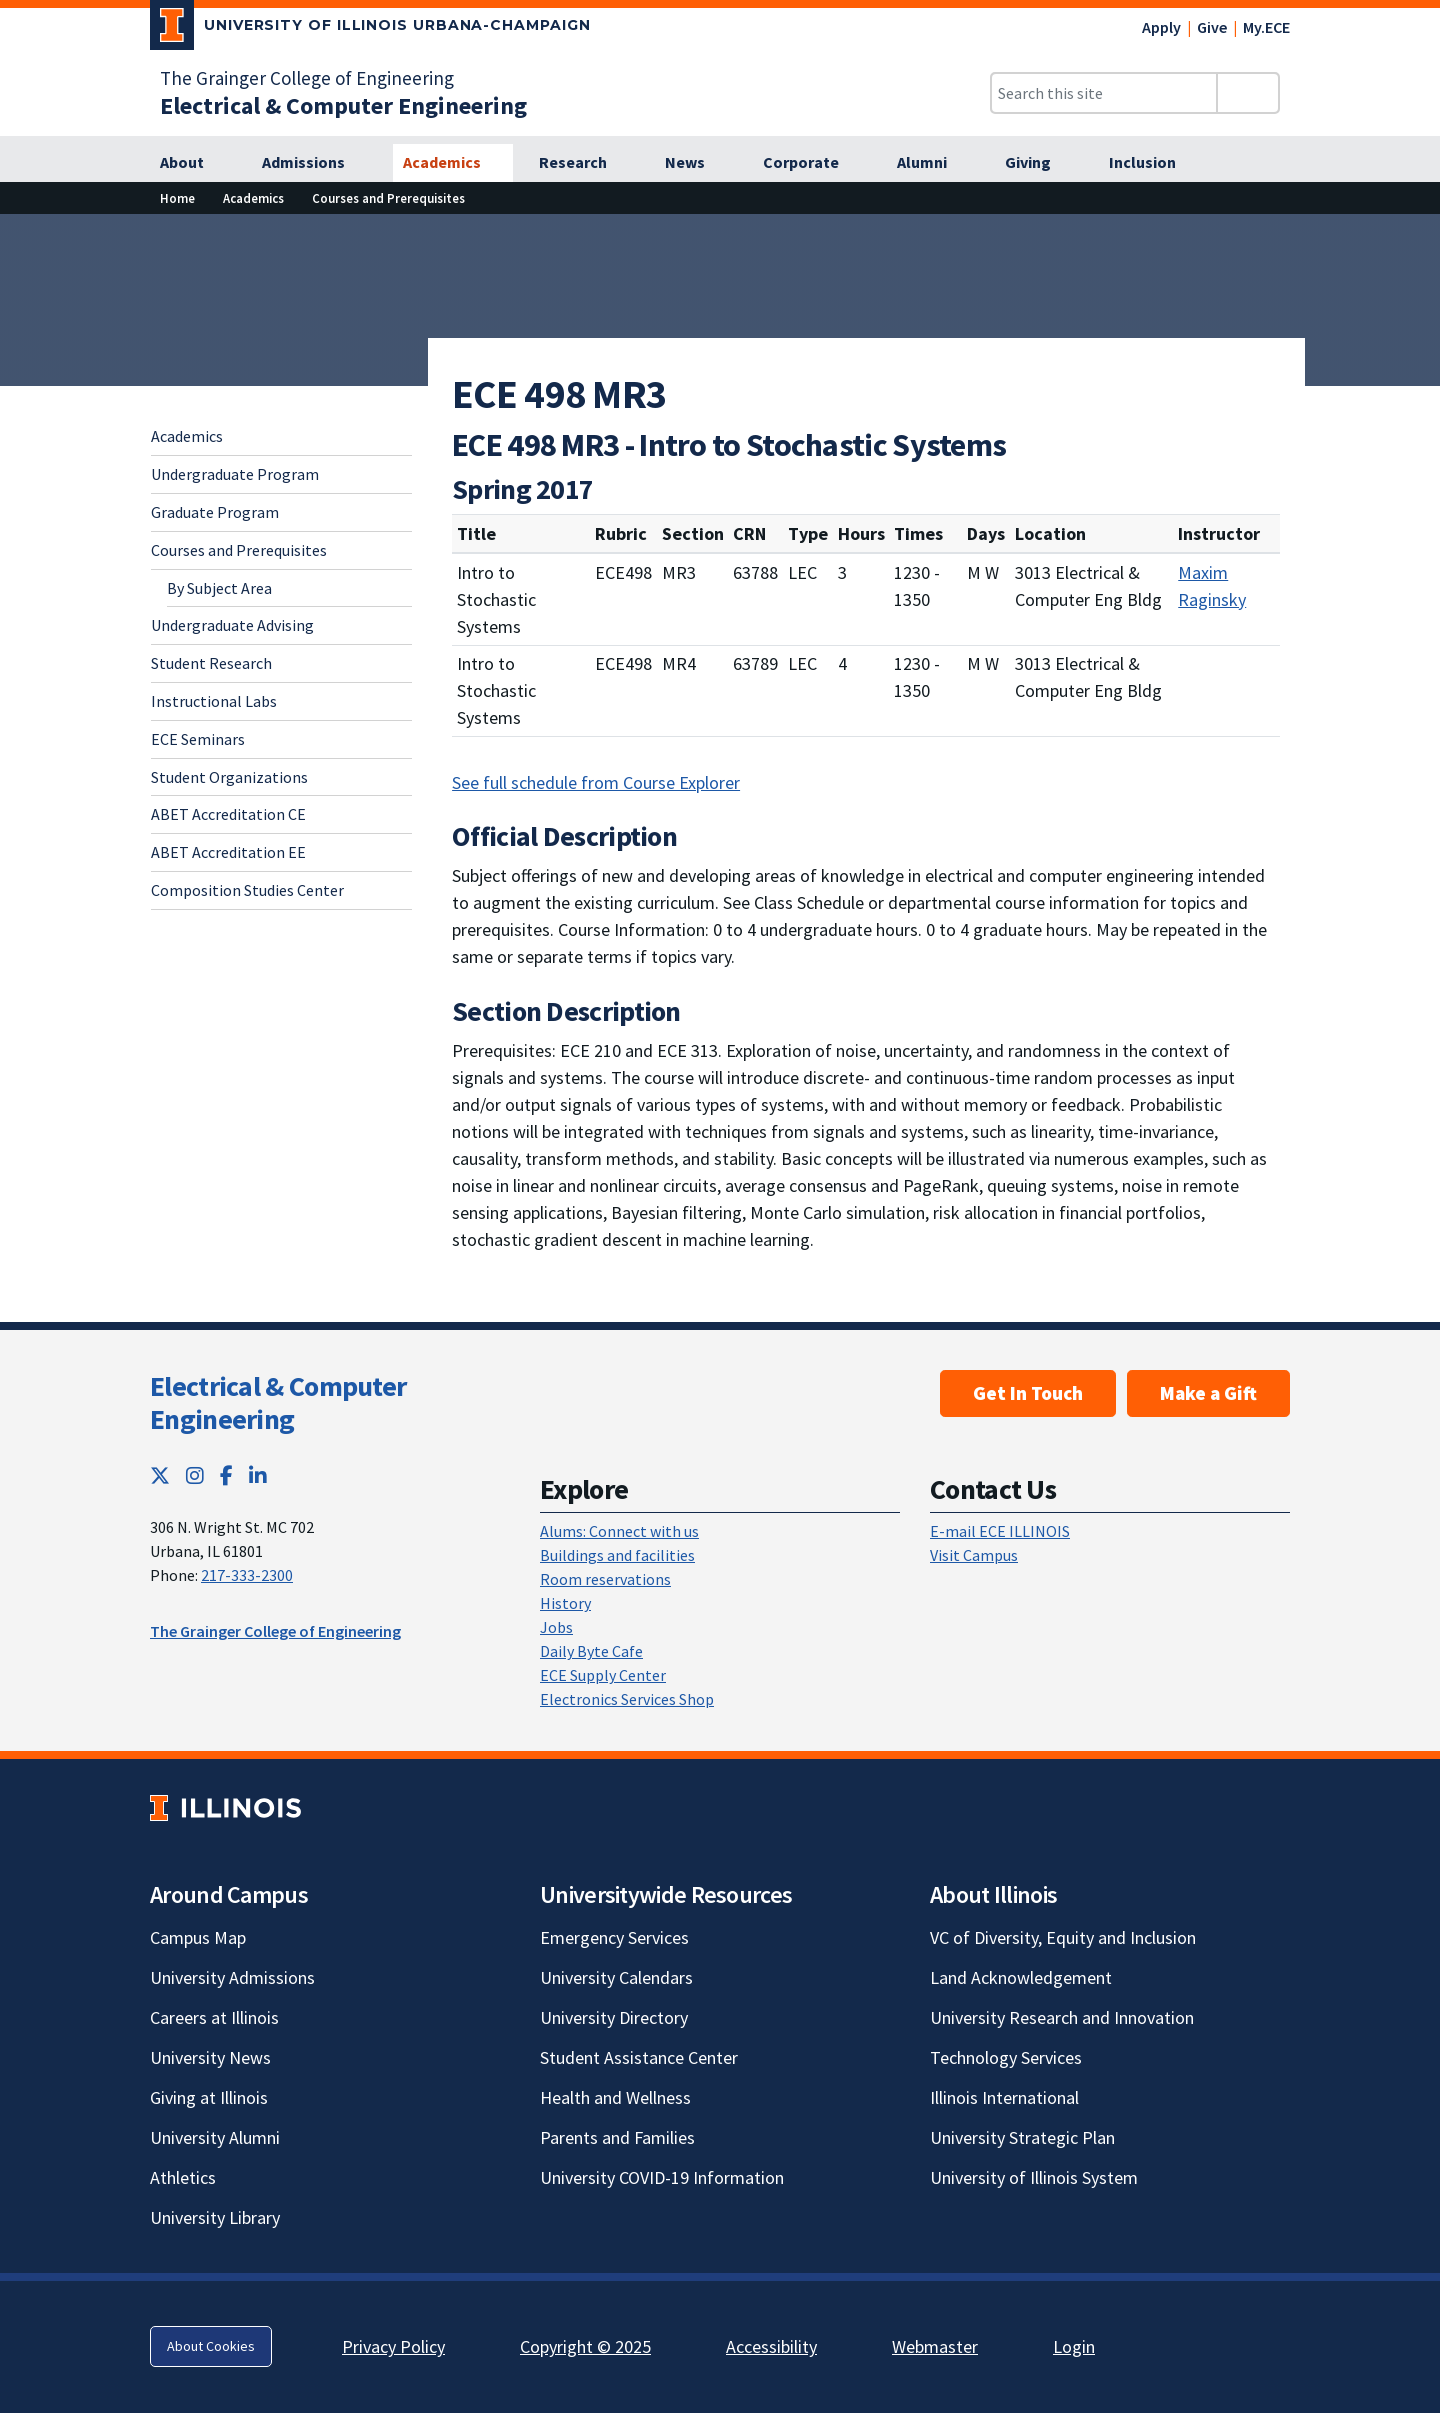  Describe the element at coordinates (614, 1937) in the screenshot. I see `Emergency Services [Emergency Services; Link opens in new tab]` at that location.